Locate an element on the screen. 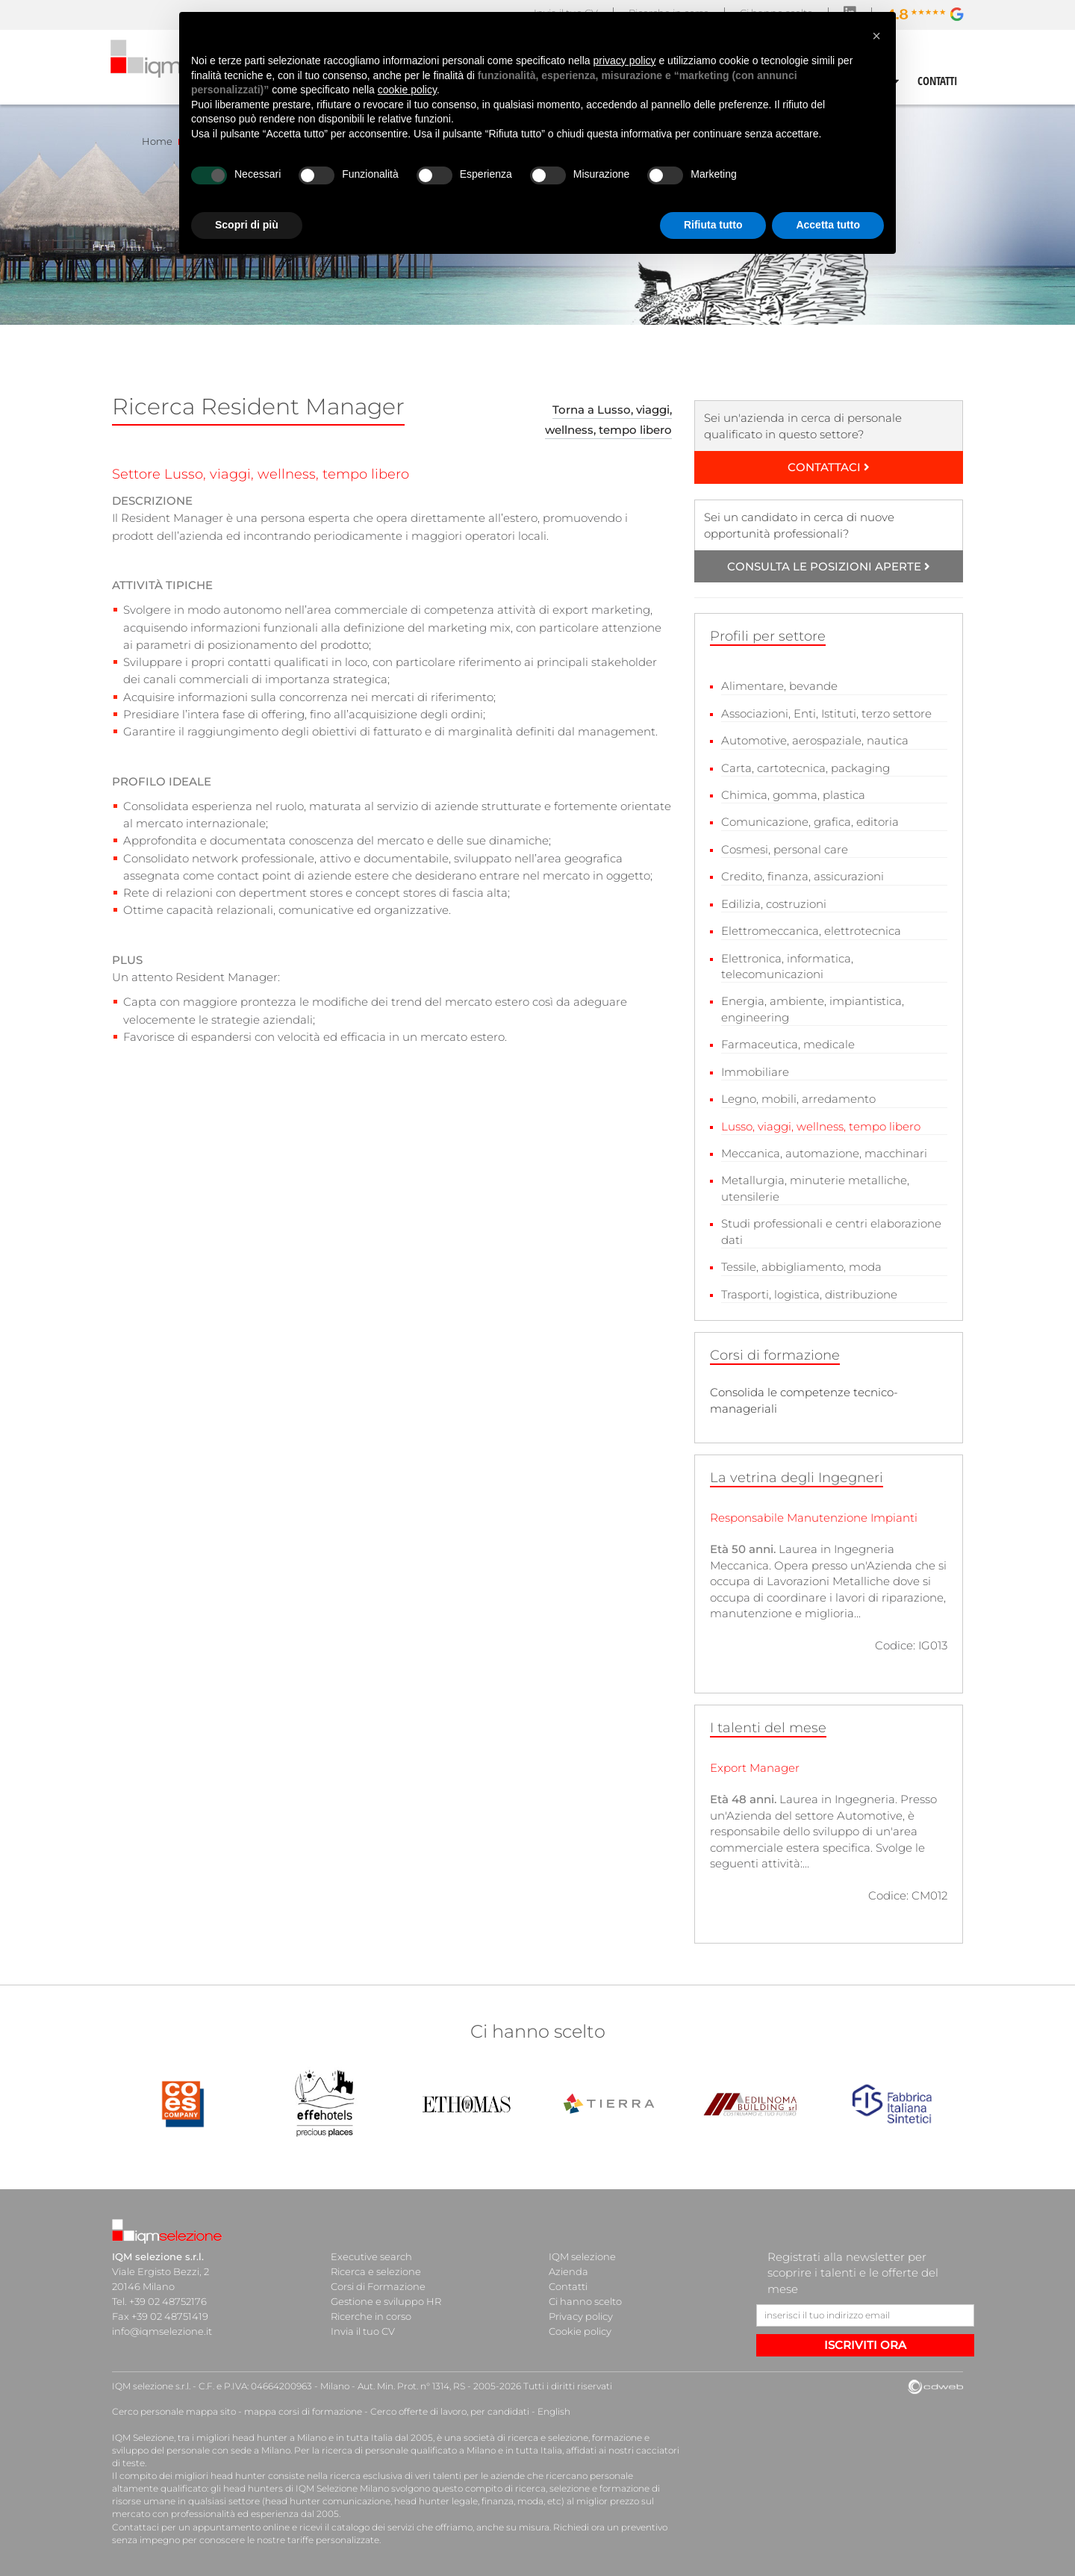 This screenshot has height=2576, width=1075. privacy policy [button] is located at coordinates (624, 60).